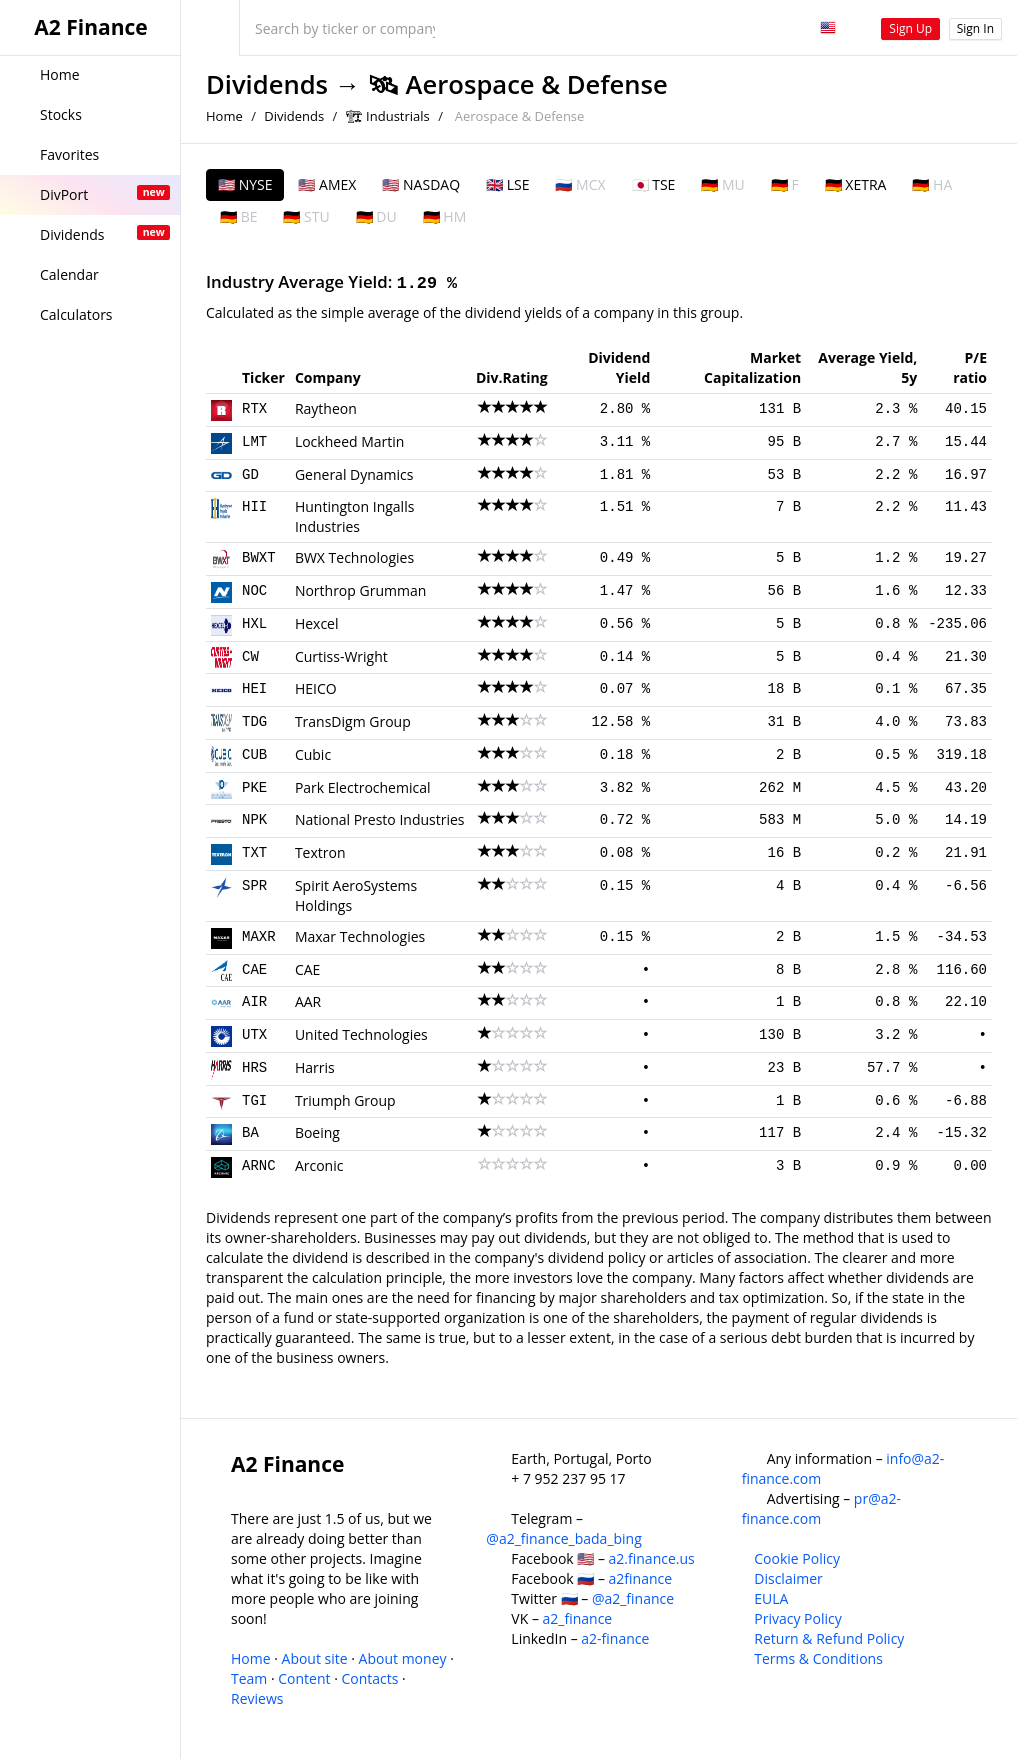 Image resolution: width=1017 pixels, height=1759 pixels. I want to click on RTX, so click(254, 409).